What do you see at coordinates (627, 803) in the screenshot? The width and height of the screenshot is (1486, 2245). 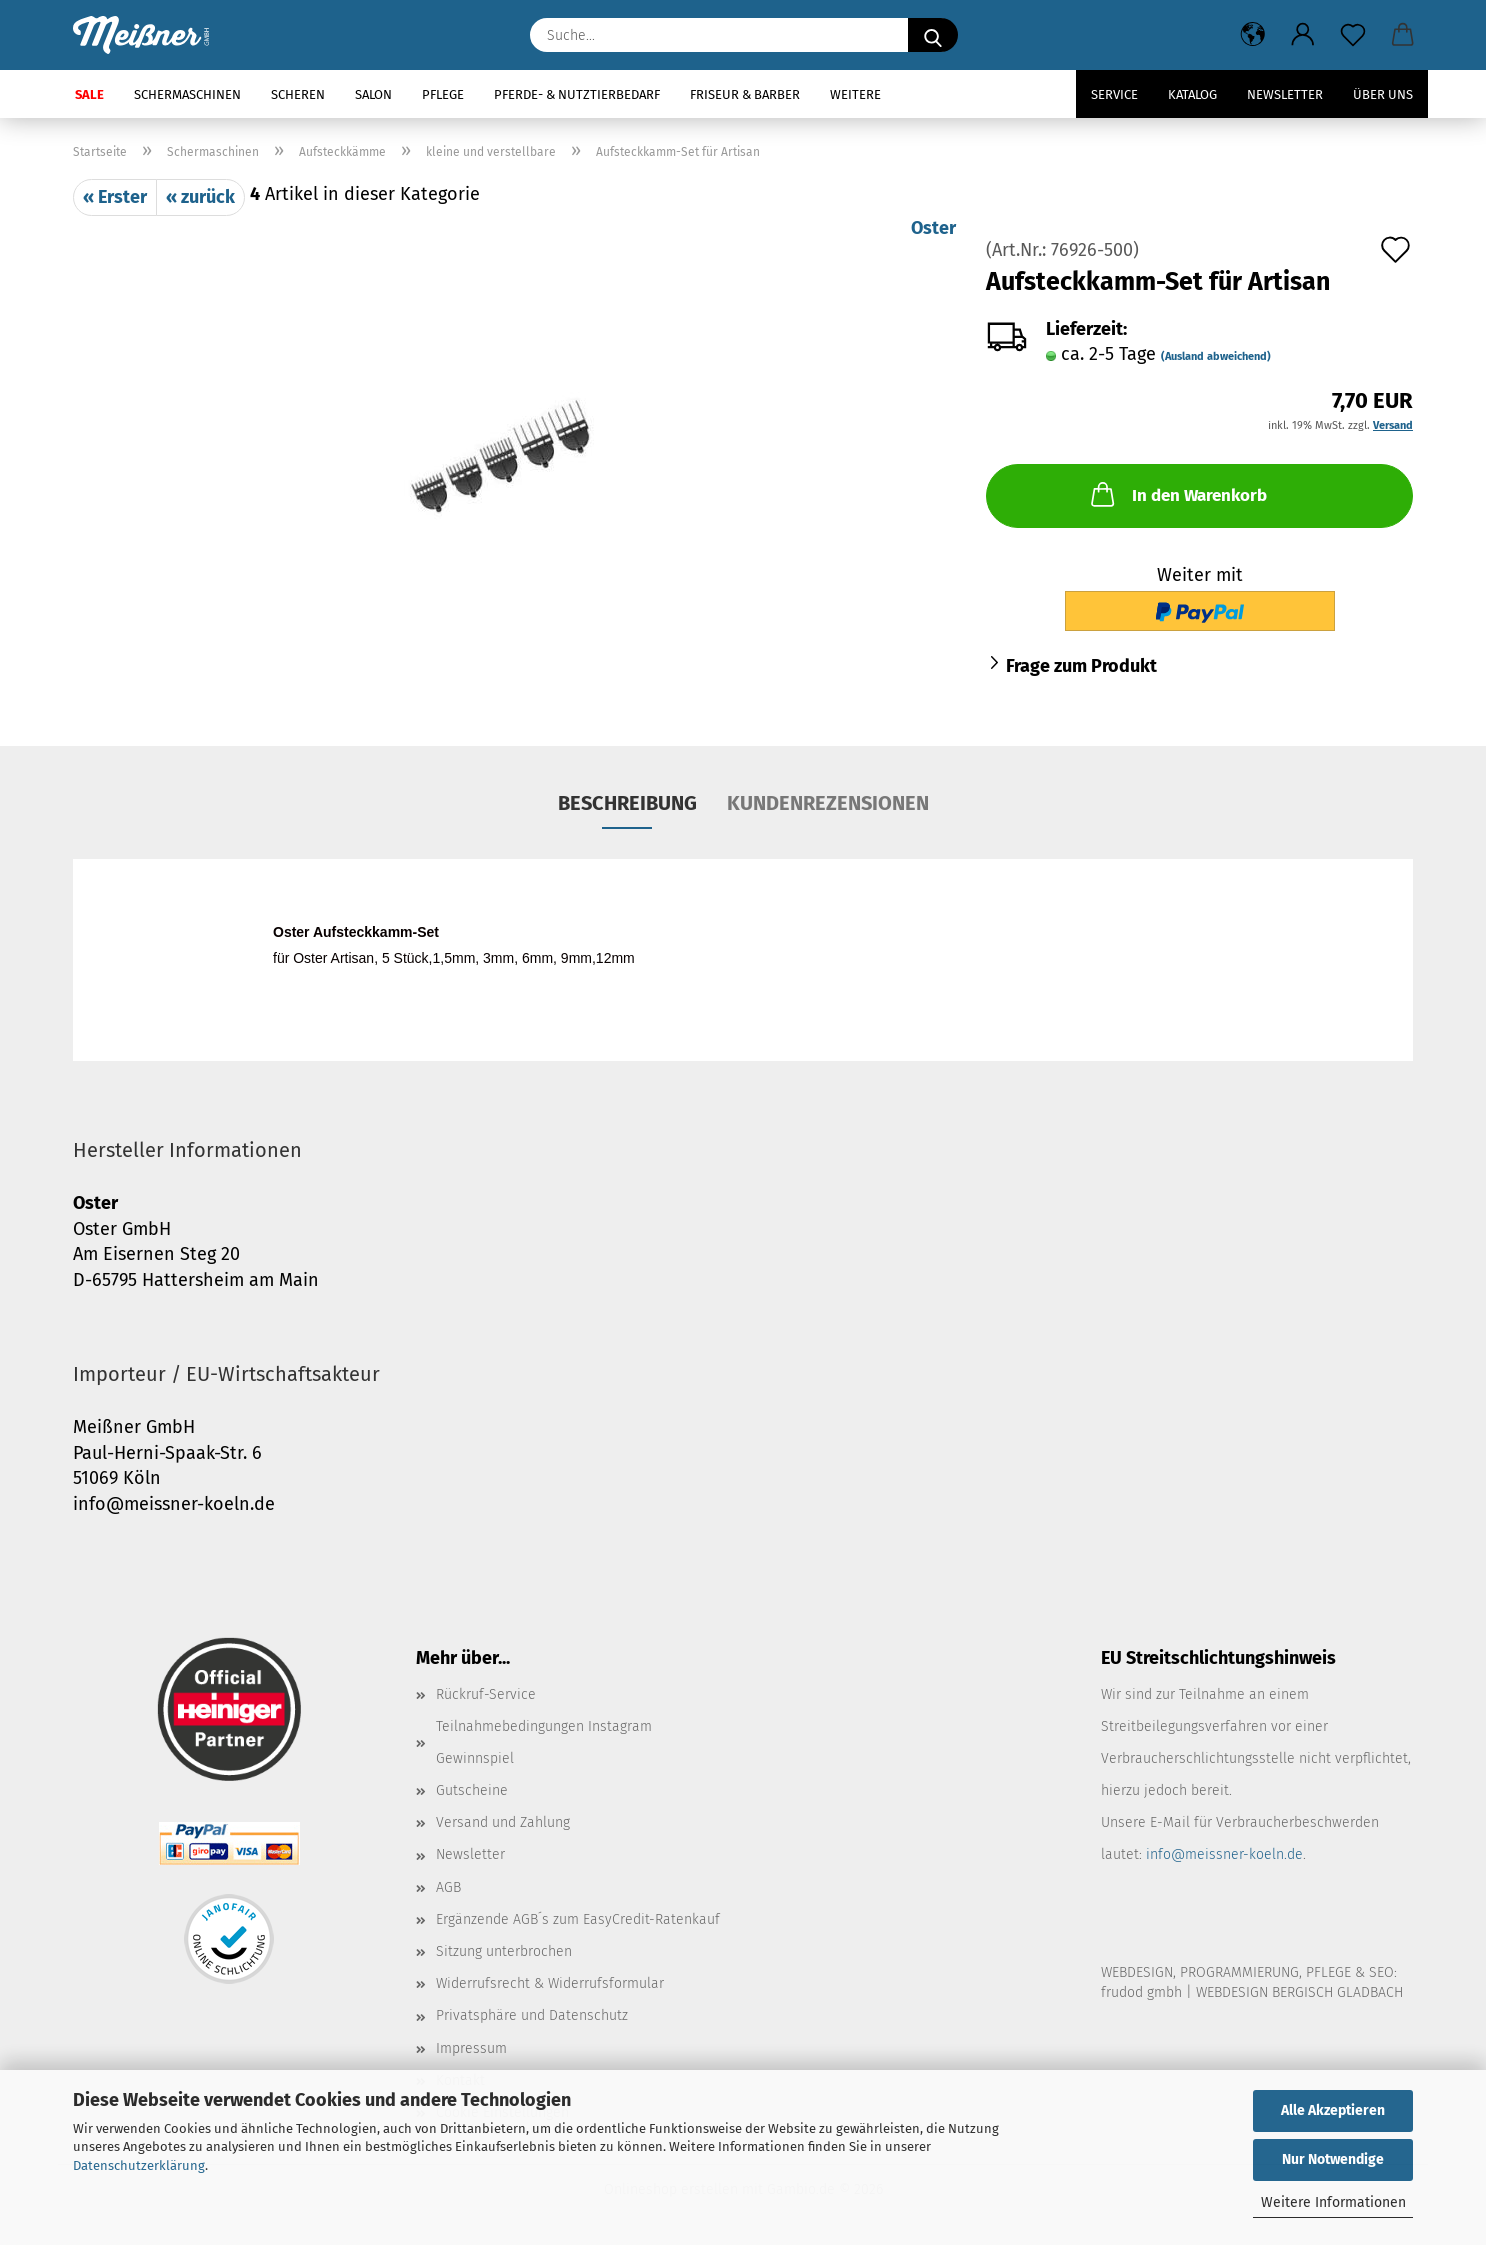 I see `Beschreibung` at bounding box center [627, 803].